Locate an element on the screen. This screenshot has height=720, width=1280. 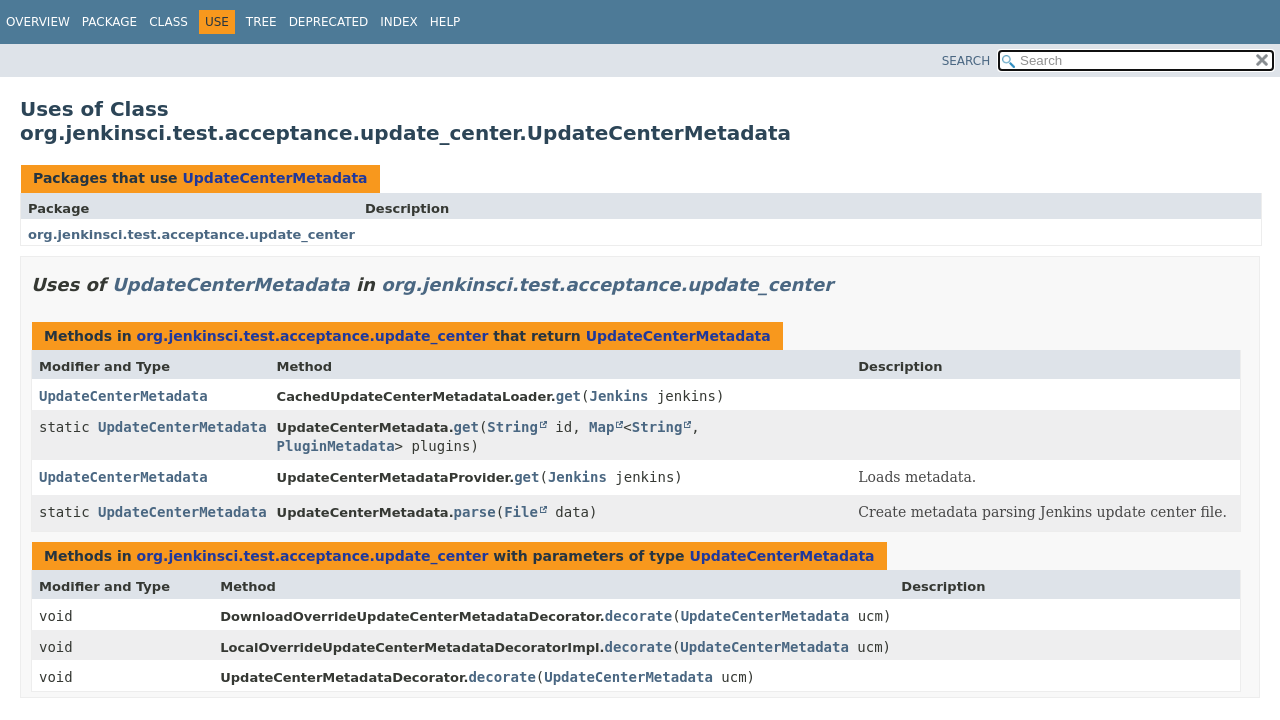
decorate is located at coordinates (638, 616).